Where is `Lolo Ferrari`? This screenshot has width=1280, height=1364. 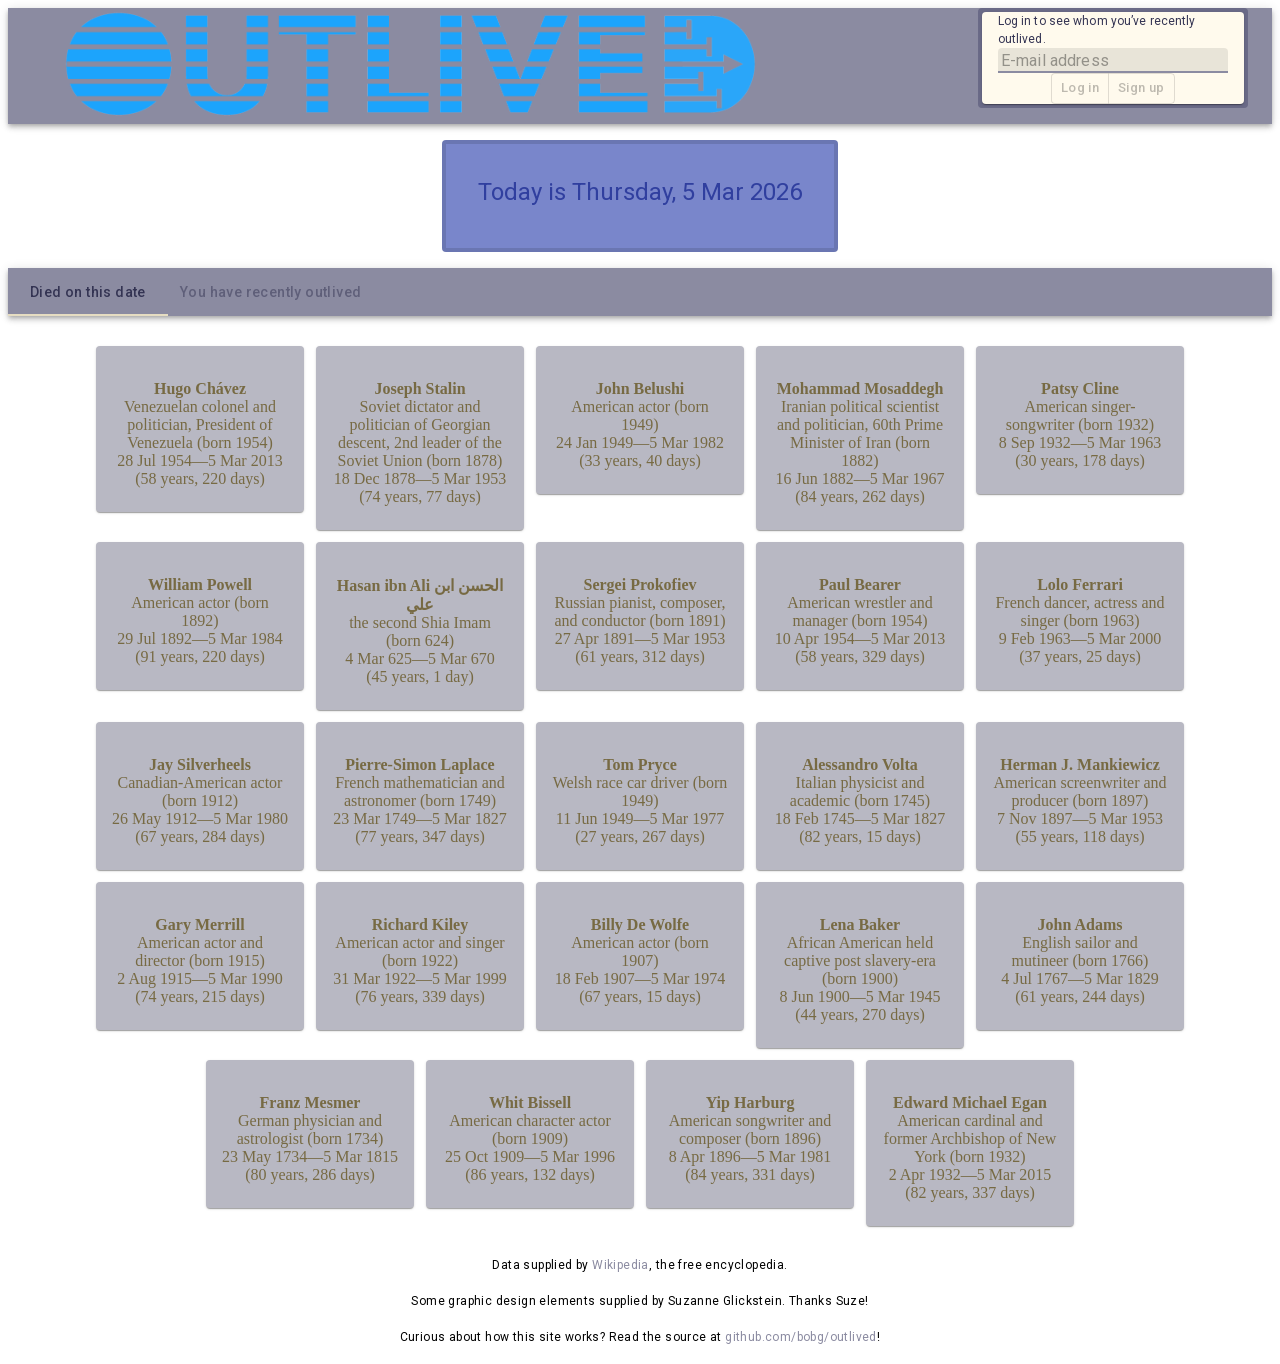 Lolo Ferrari is located at coordinates (1080, 584).